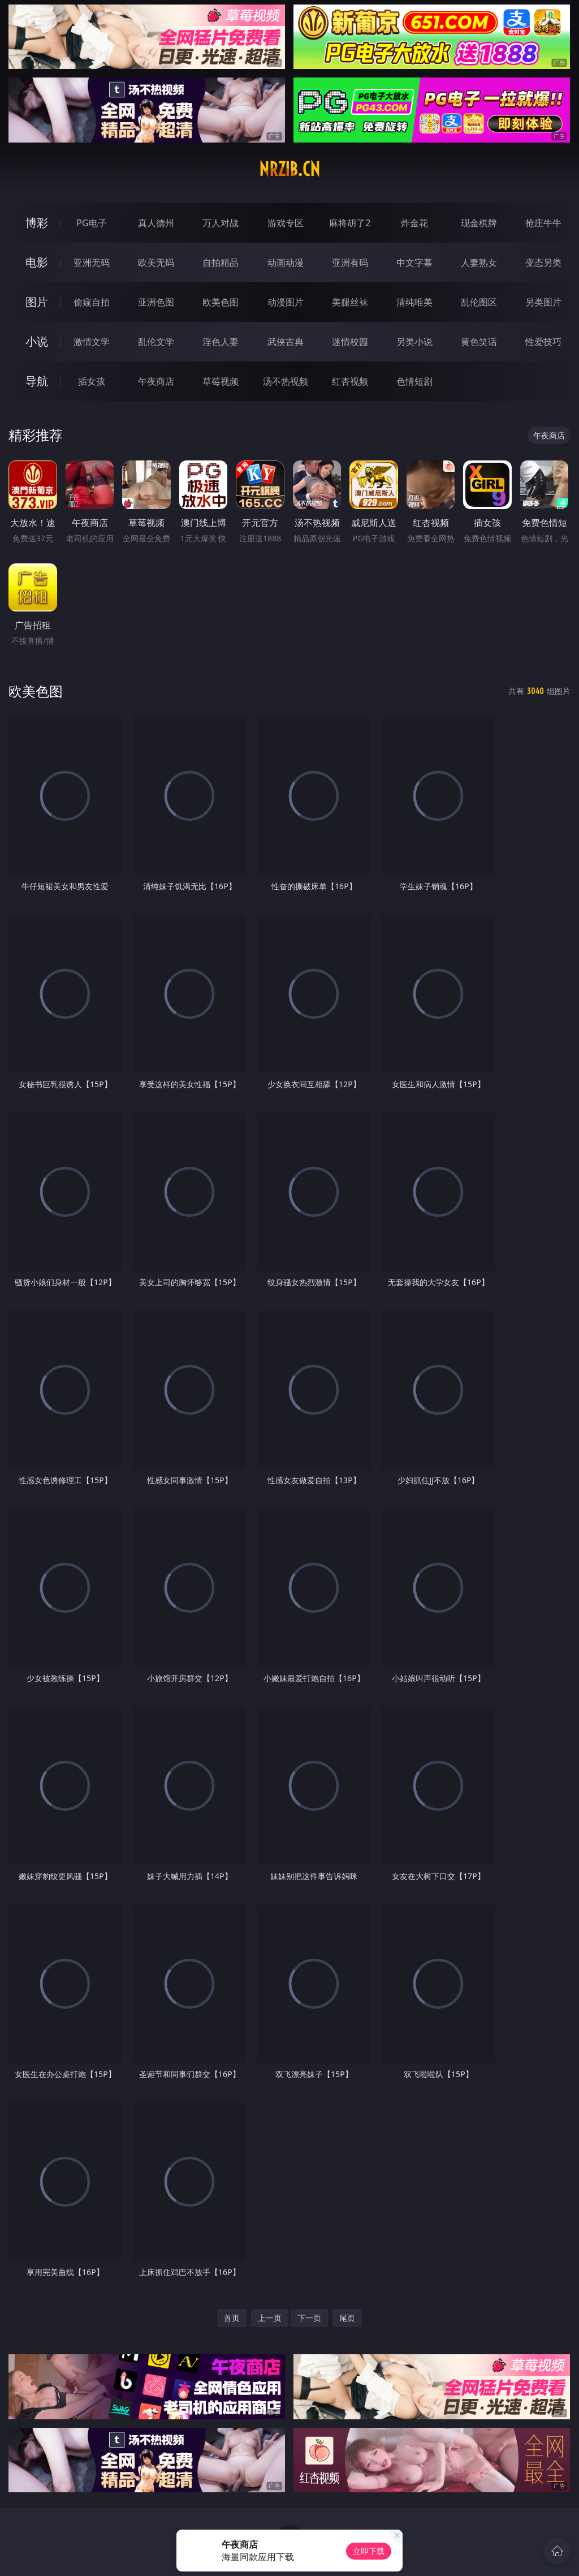  I want to click on 激情文学, so click(92, 341).